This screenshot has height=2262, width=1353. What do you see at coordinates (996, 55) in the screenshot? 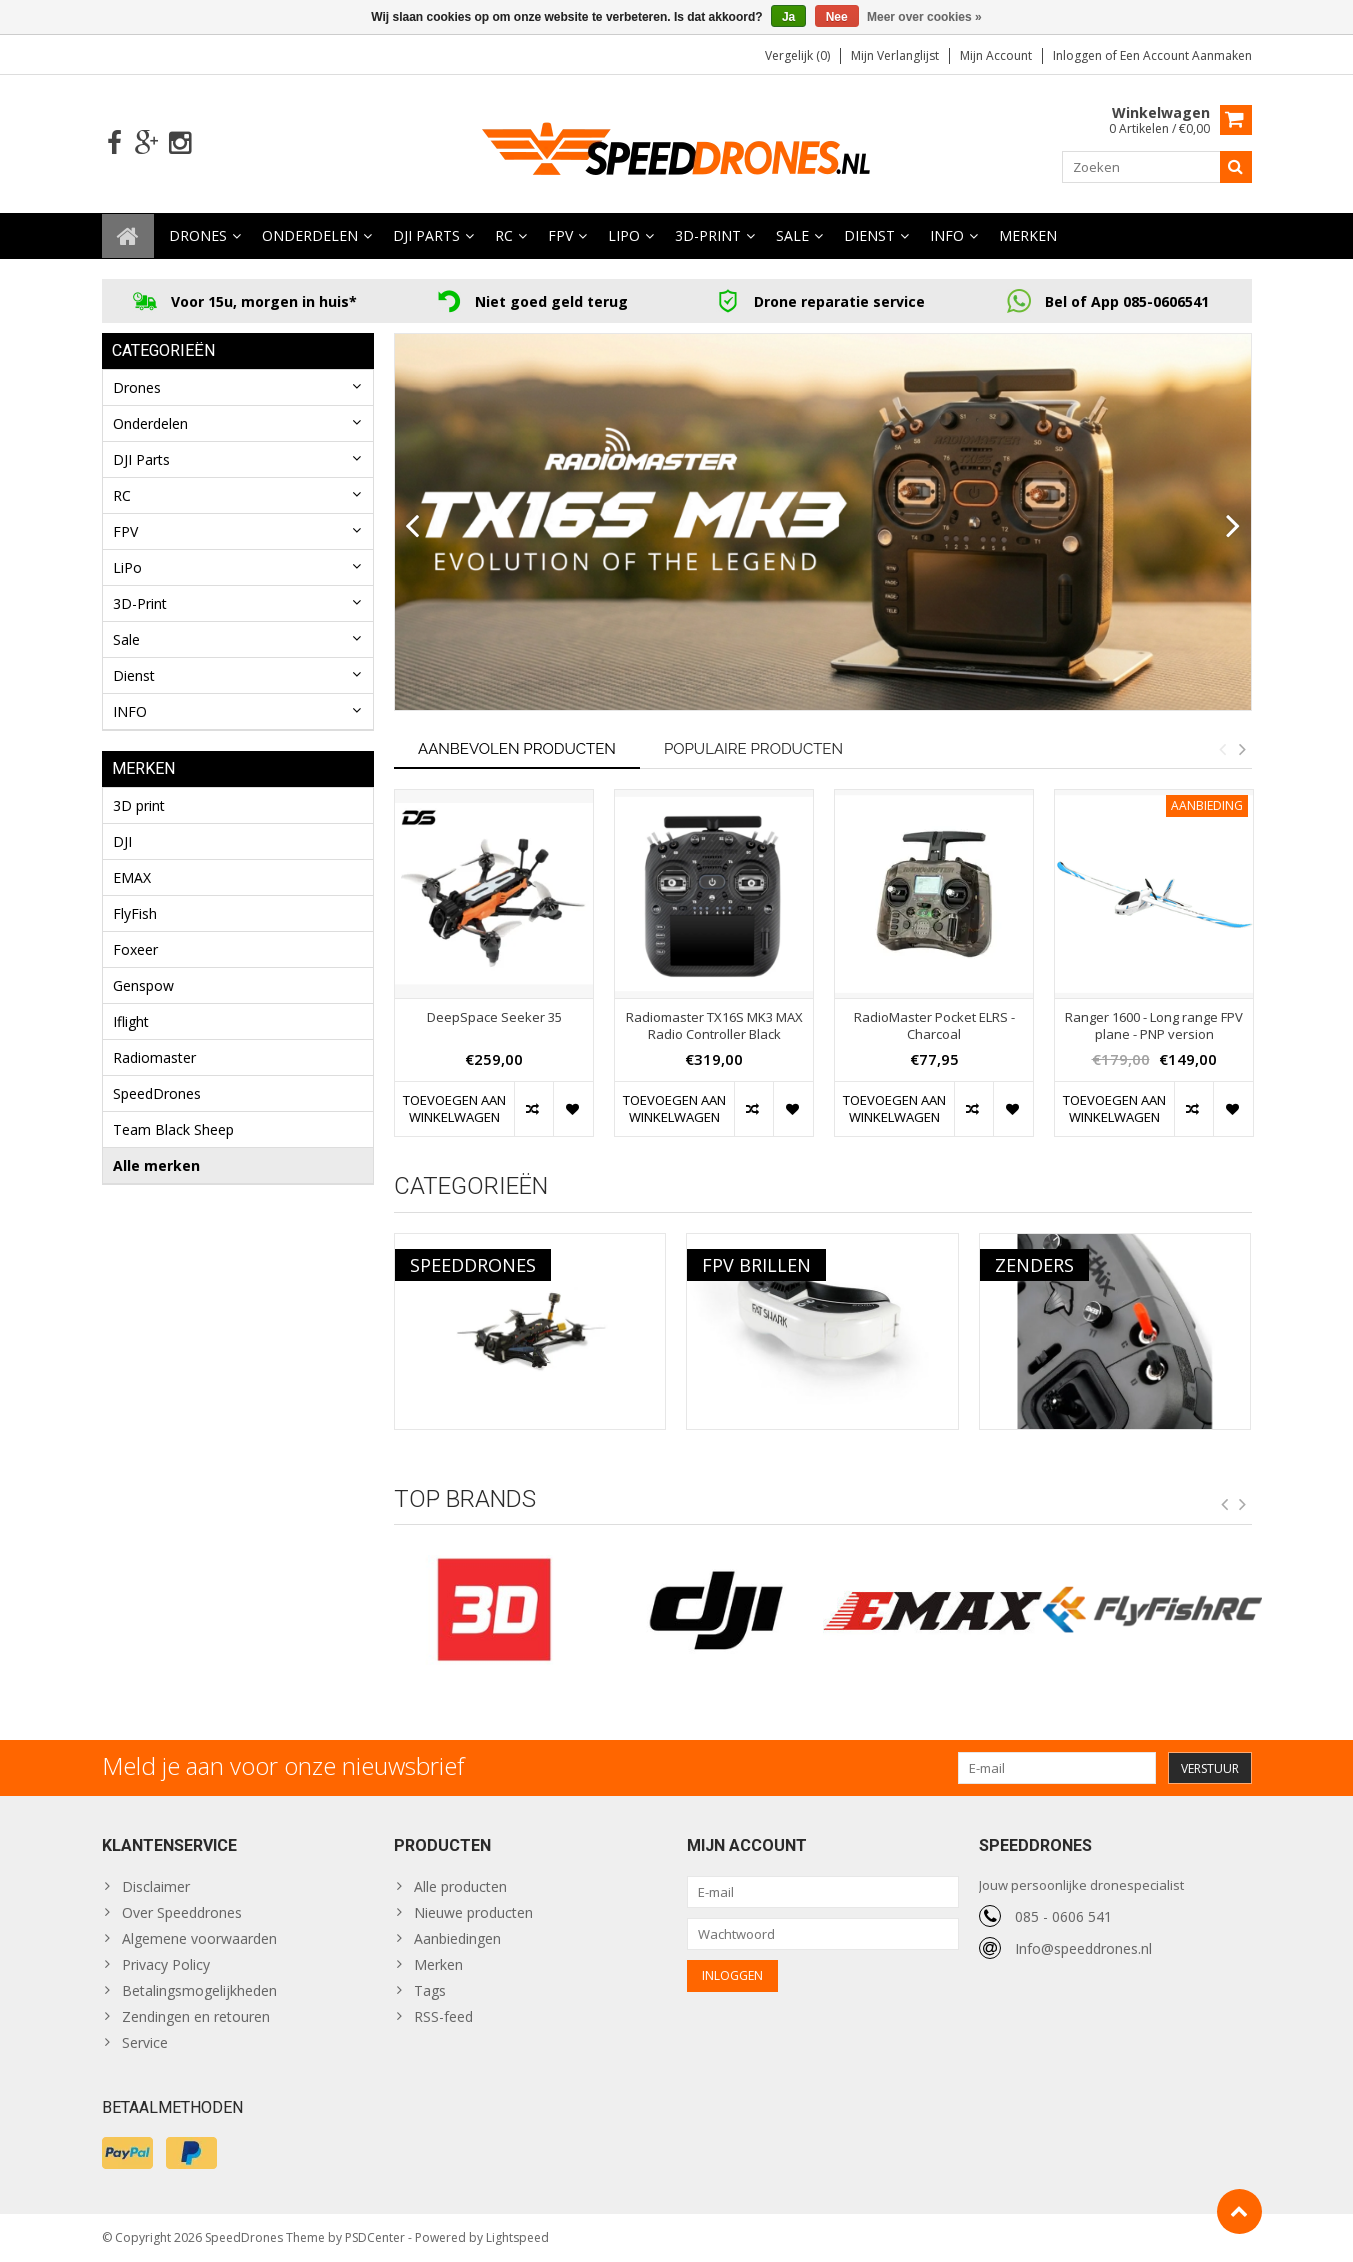
I see `Mijn account` at bounding box center [996, 55].